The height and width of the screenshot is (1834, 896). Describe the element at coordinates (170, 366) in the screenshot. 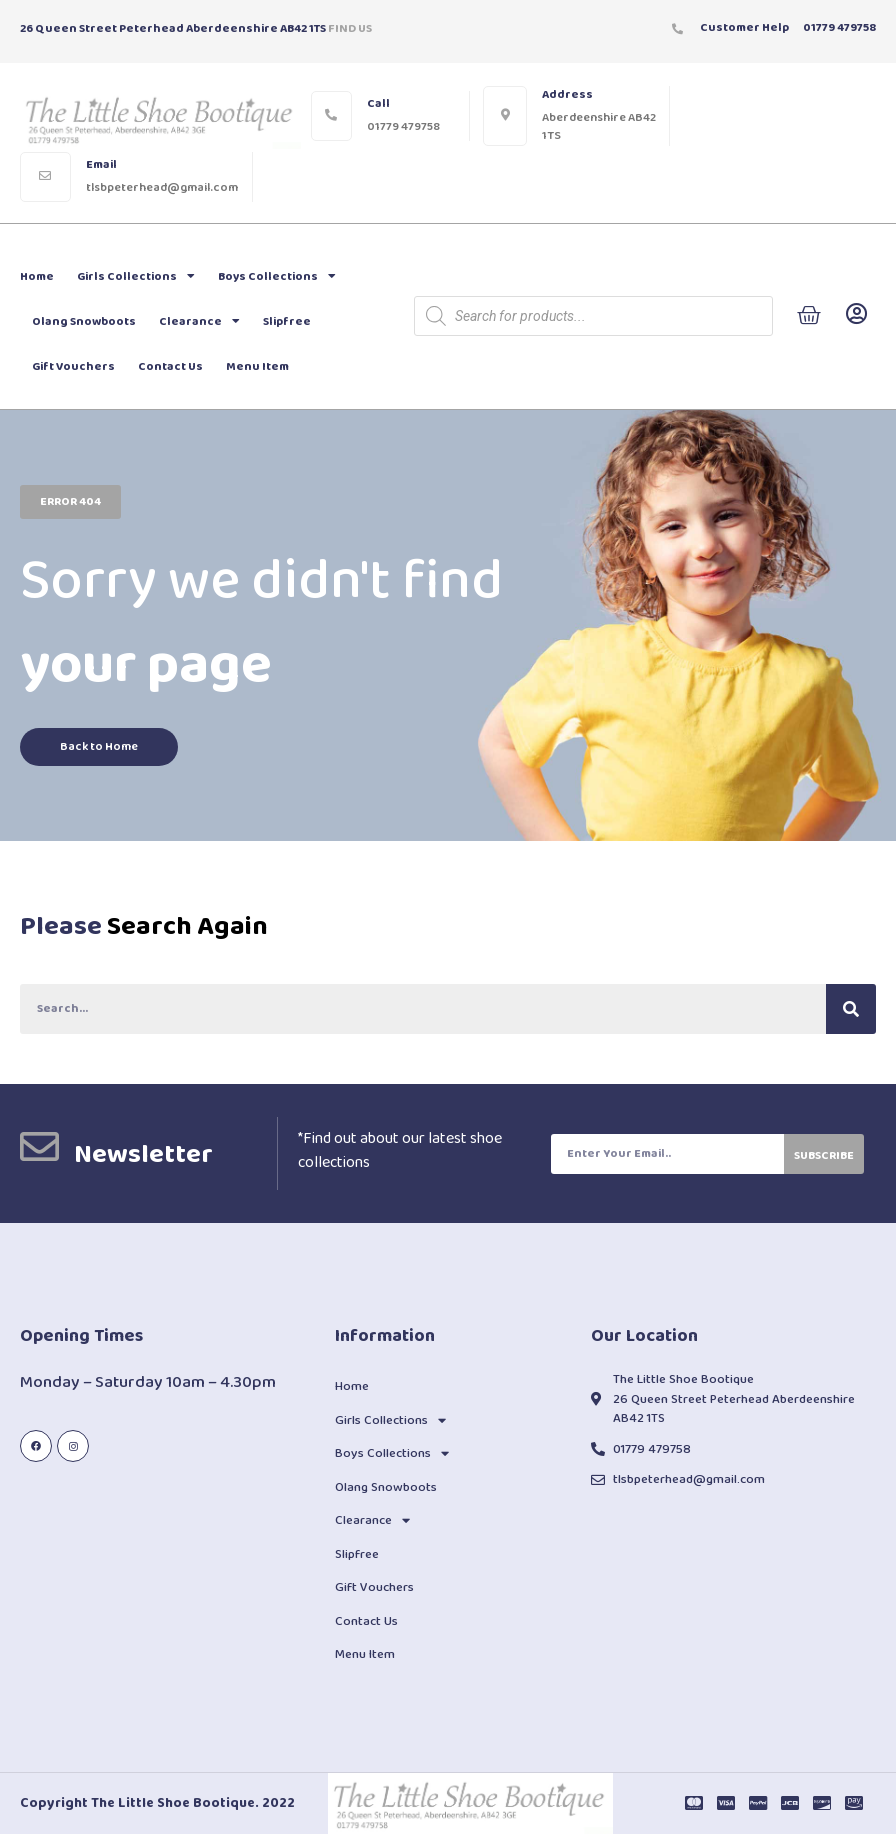

I see `Contact Us` at that location.